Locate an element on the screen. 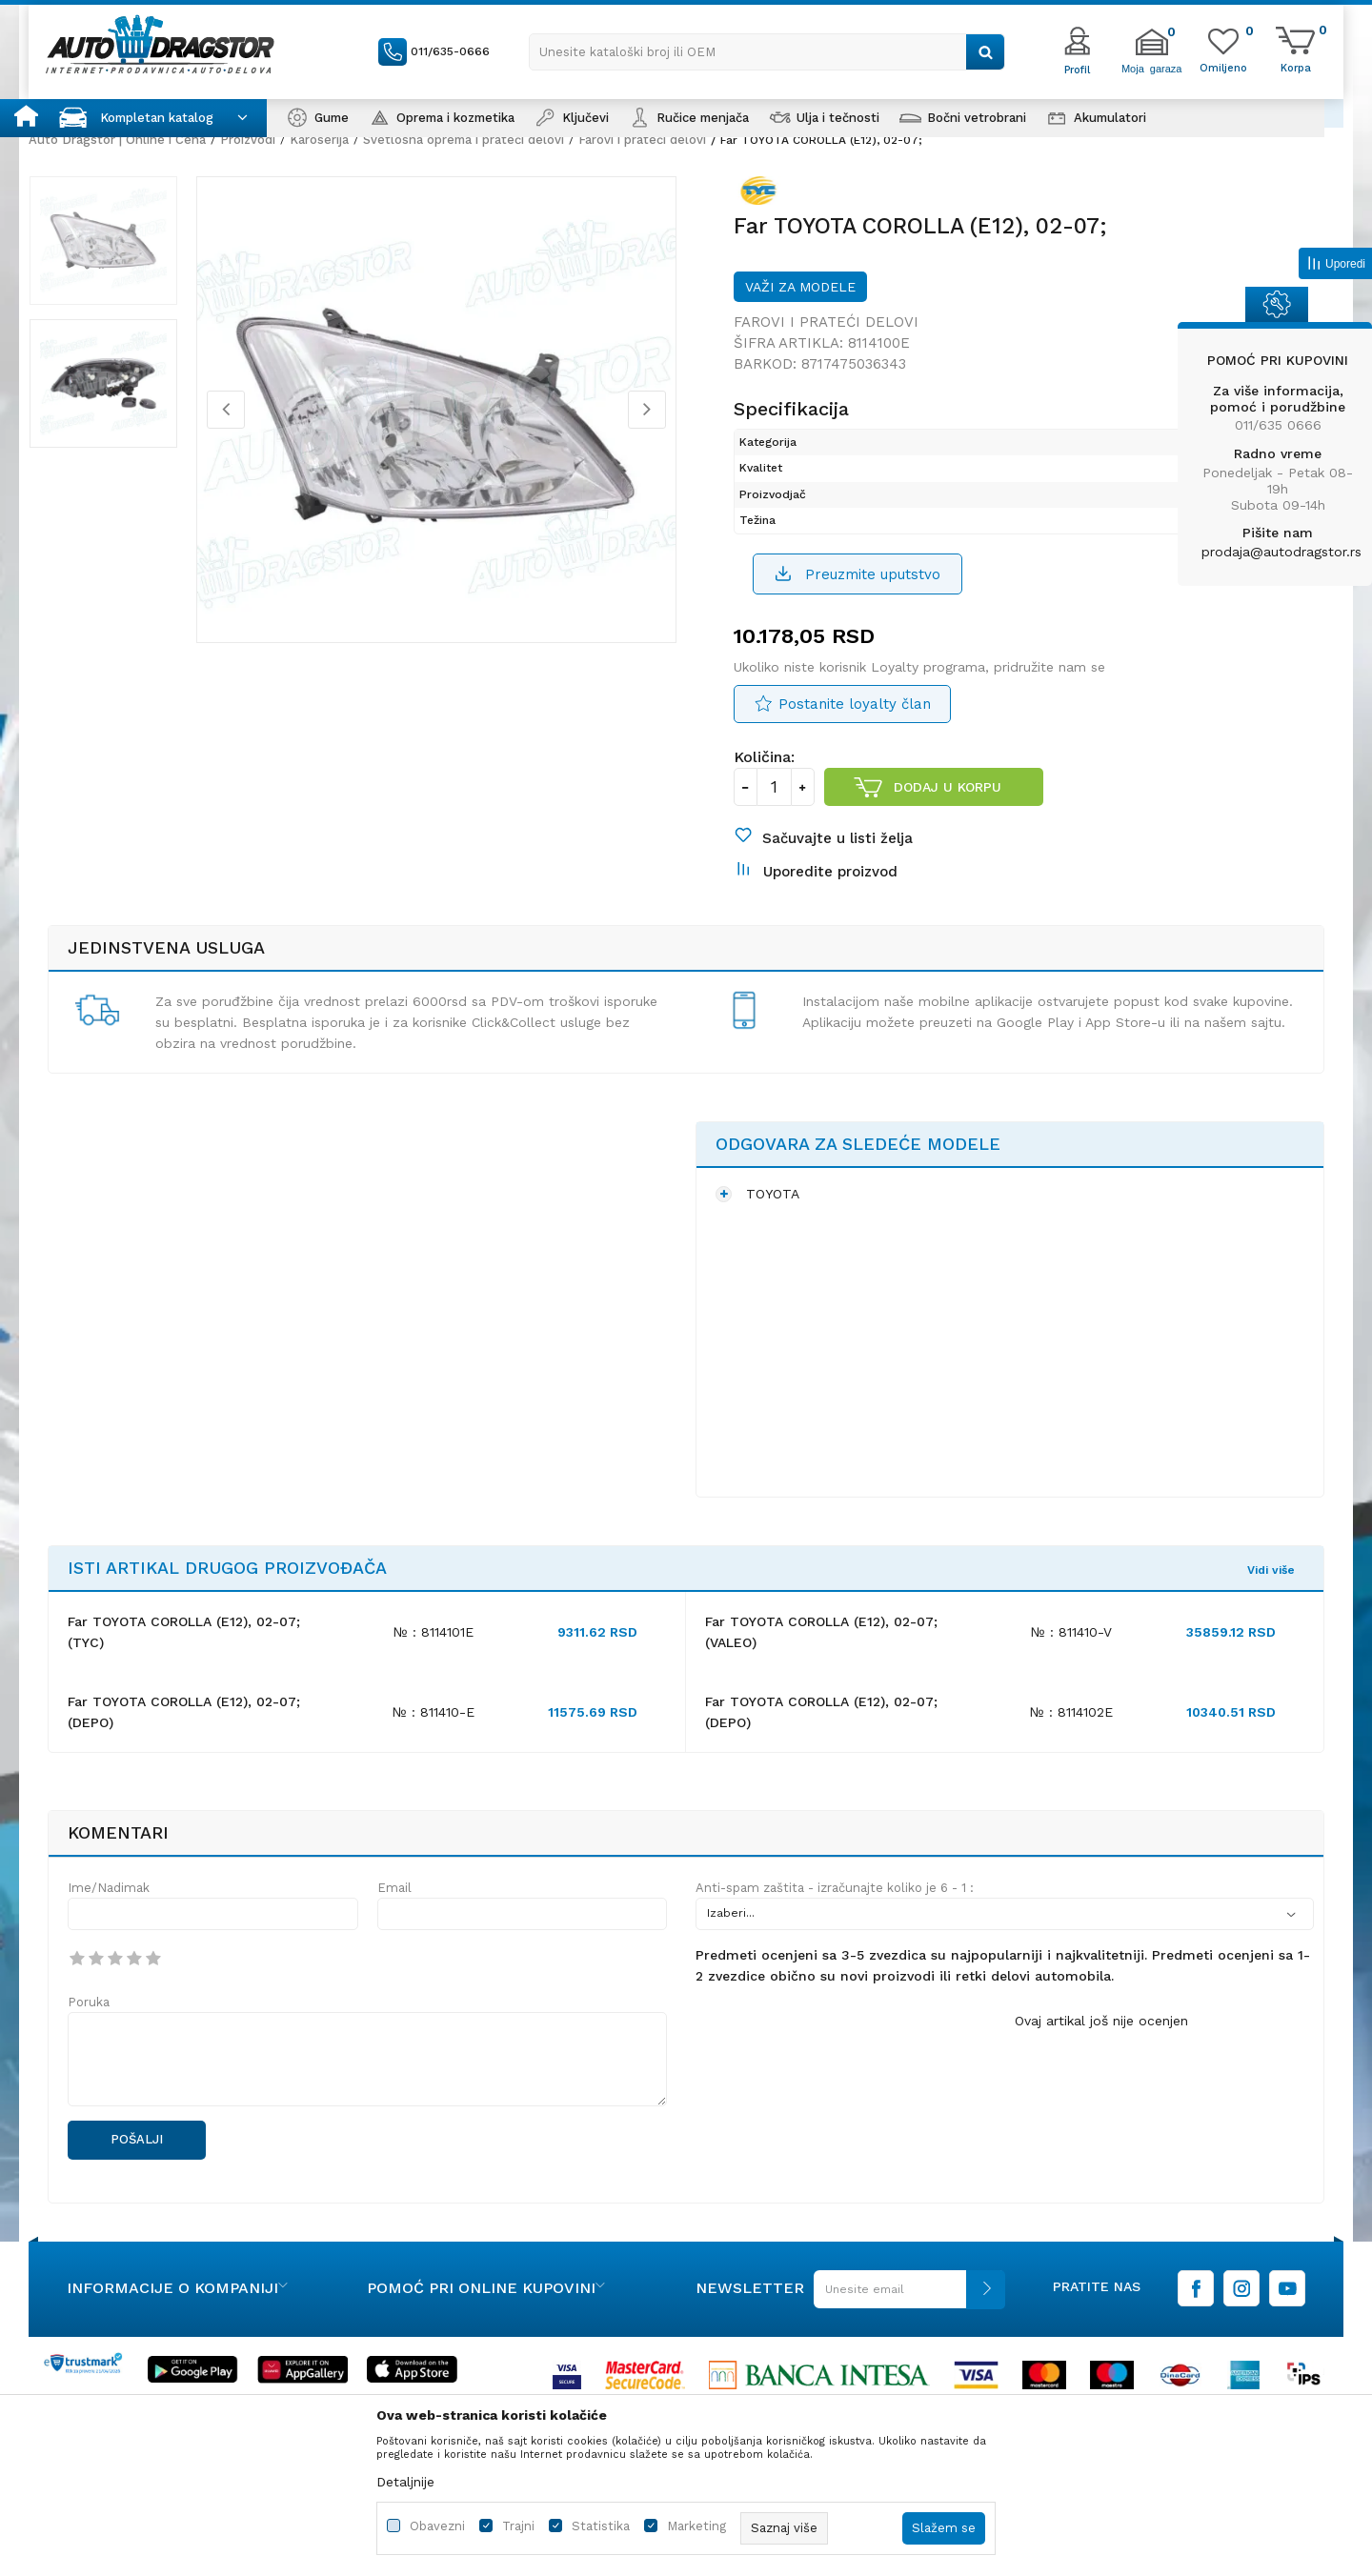 The width and height of the screenshot is (1372, 2576). Farovi i prateći delovi is located at coordinates (642, 139).